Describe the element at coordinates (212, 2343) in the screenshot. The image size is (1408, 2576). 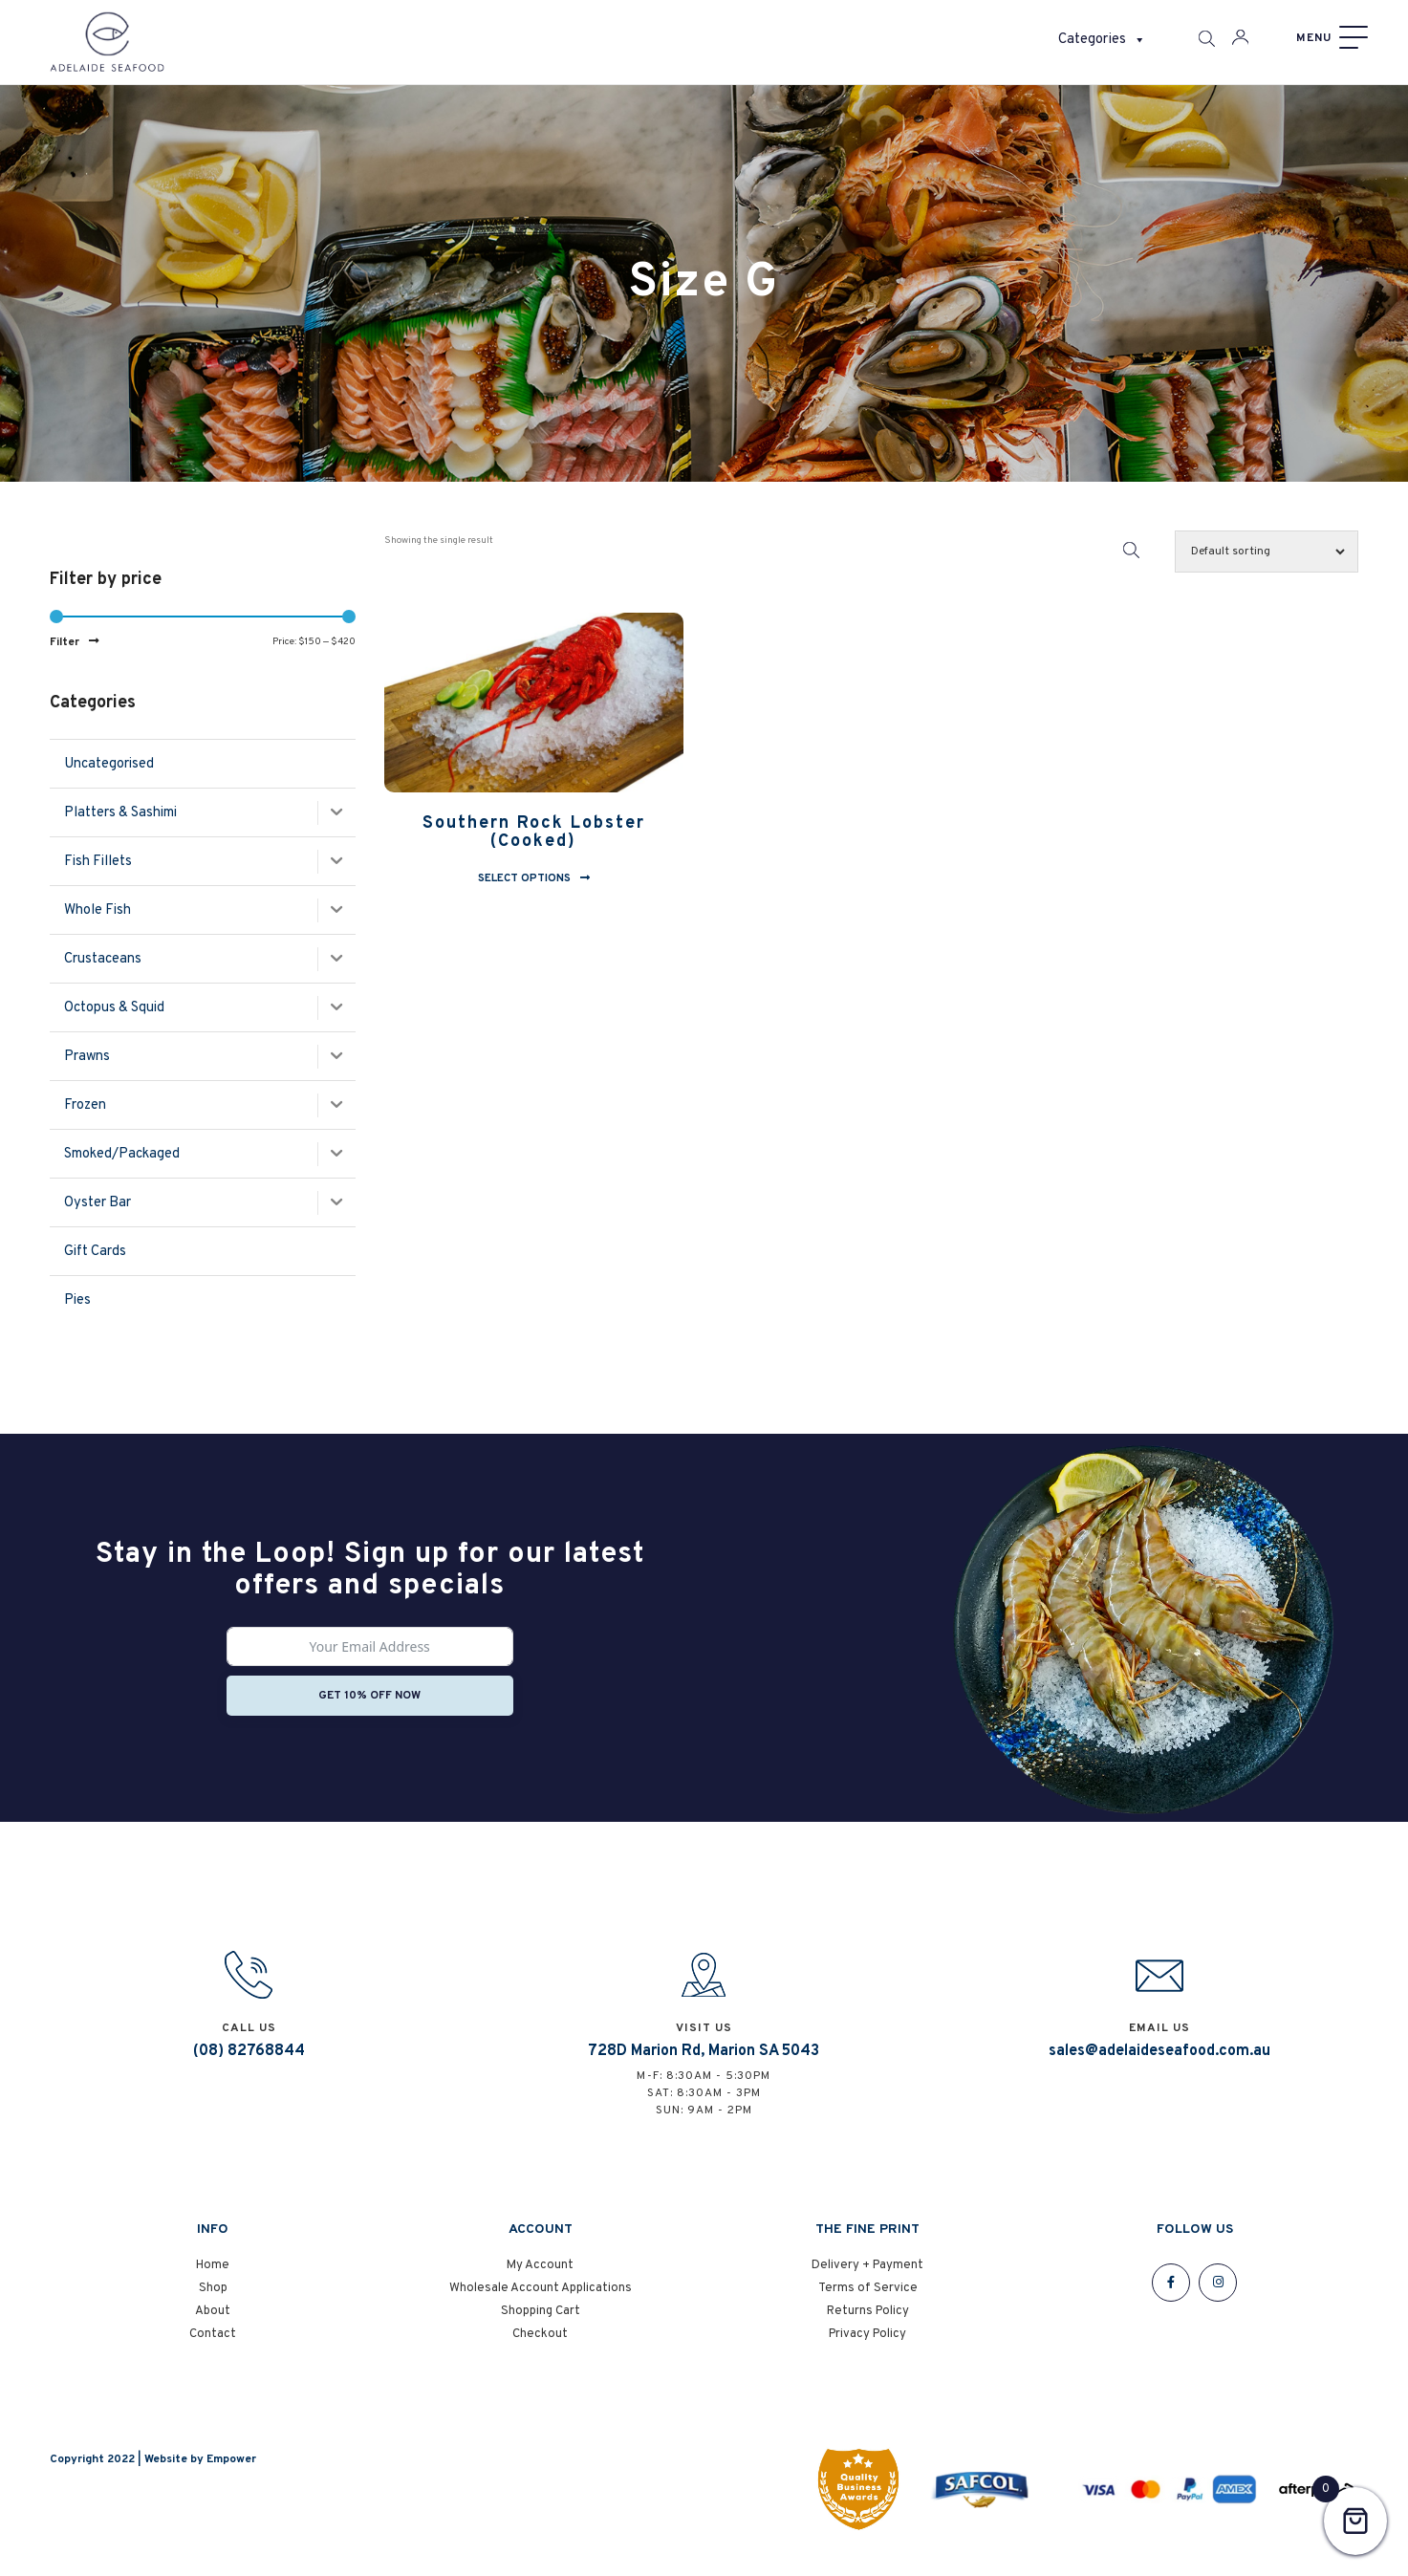
I see `Contact` at that location.